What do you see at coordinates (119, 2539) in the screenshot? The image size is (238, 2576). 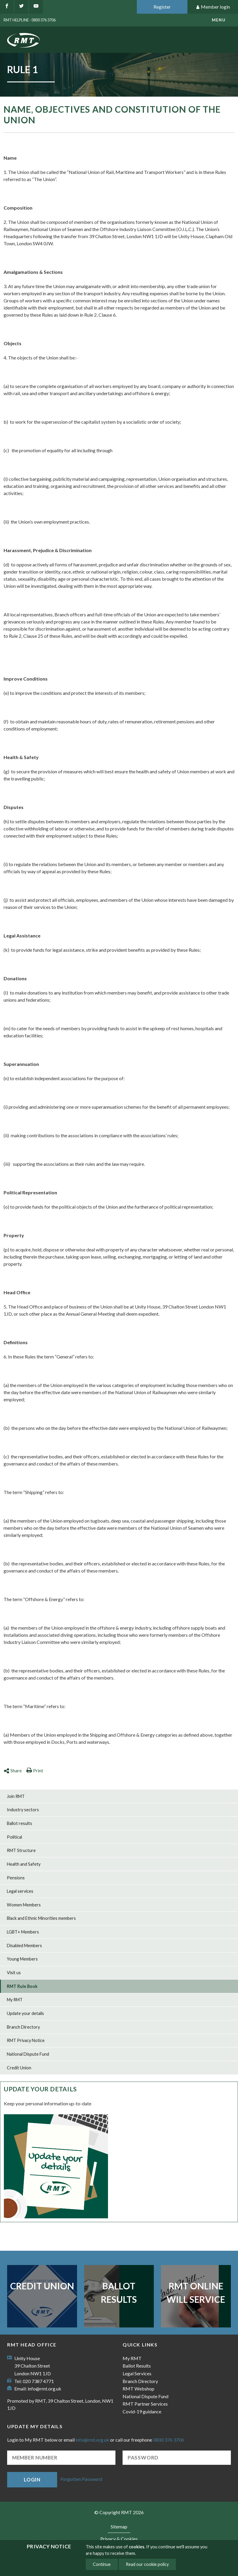 I see `Privacy & Cookies` at bounding box center [119, 2539].